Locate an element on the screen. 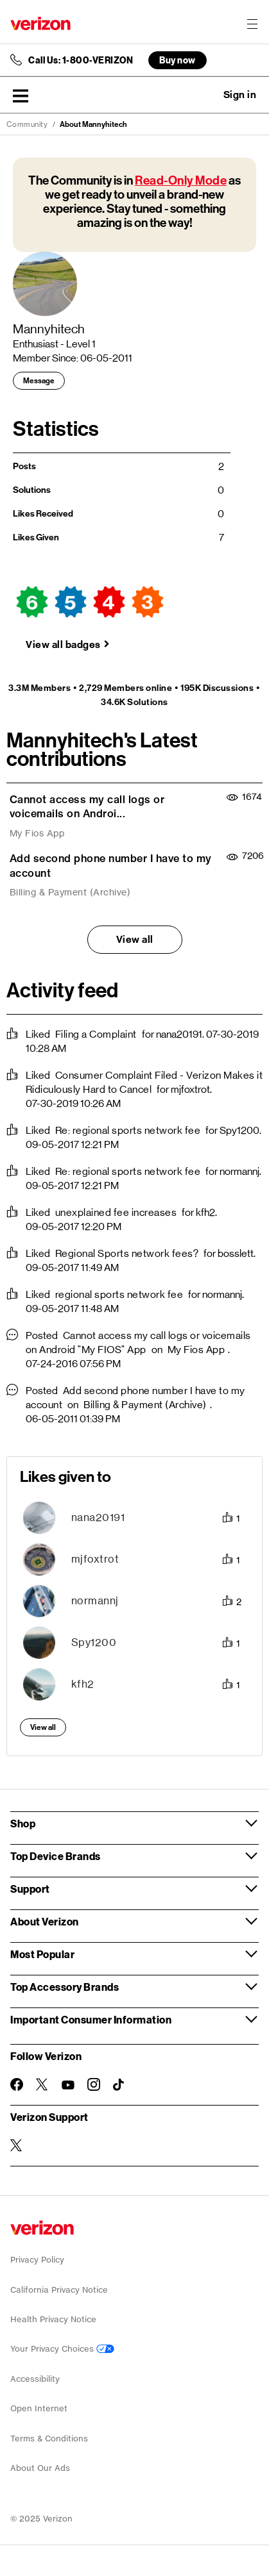 The width and height of the screenshot is (269, 2576). Most Popular [button] is located at coordinates (42, 1954).